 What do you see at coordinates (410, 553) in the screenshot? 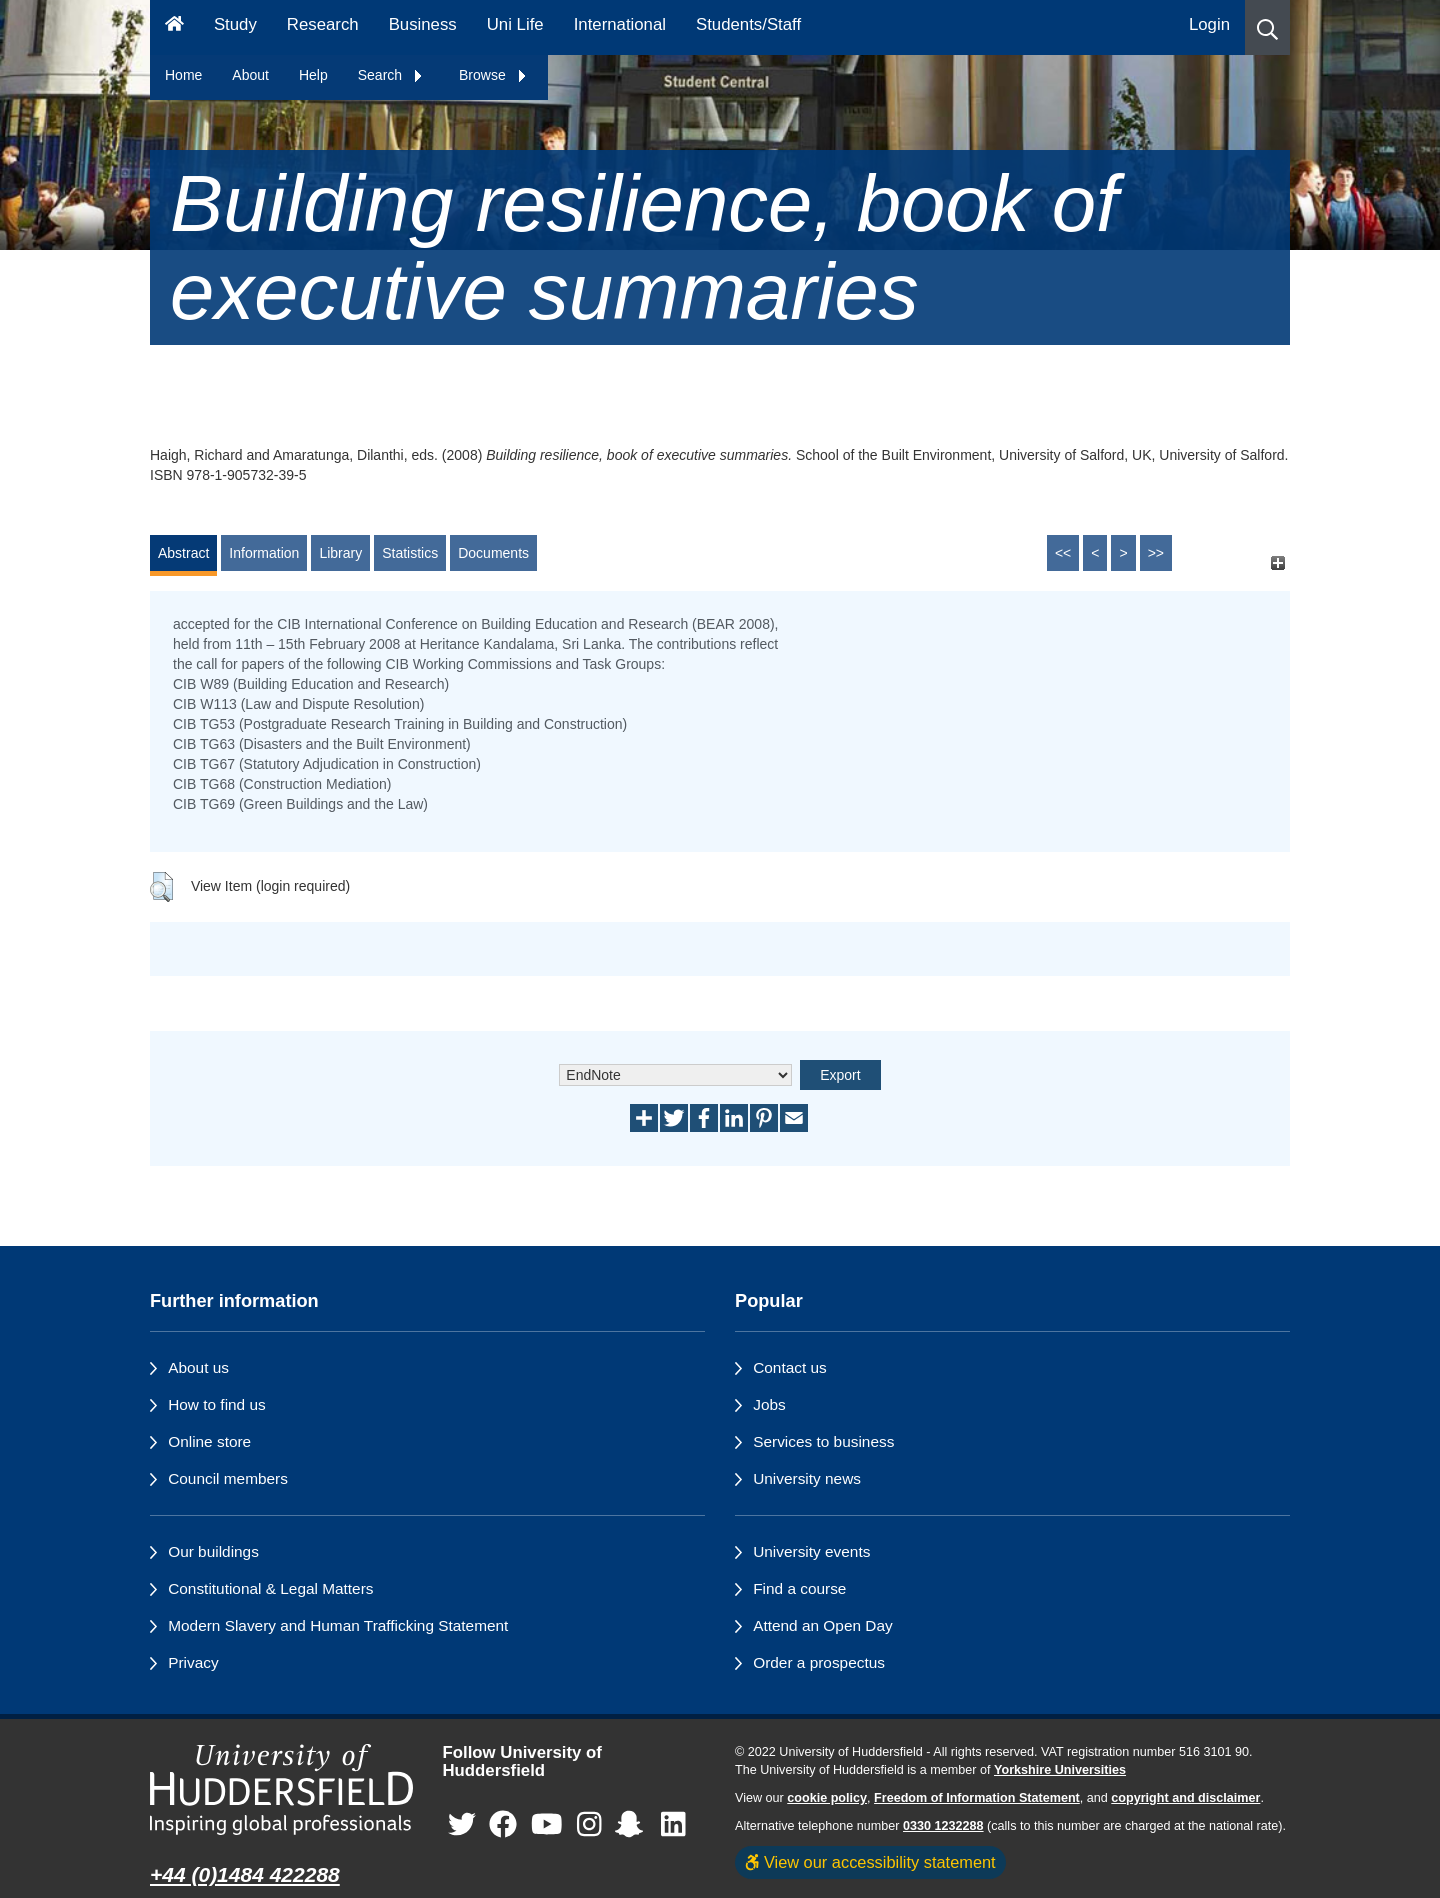
I see `Statistics [tab]` at bounding box center [410, 553].